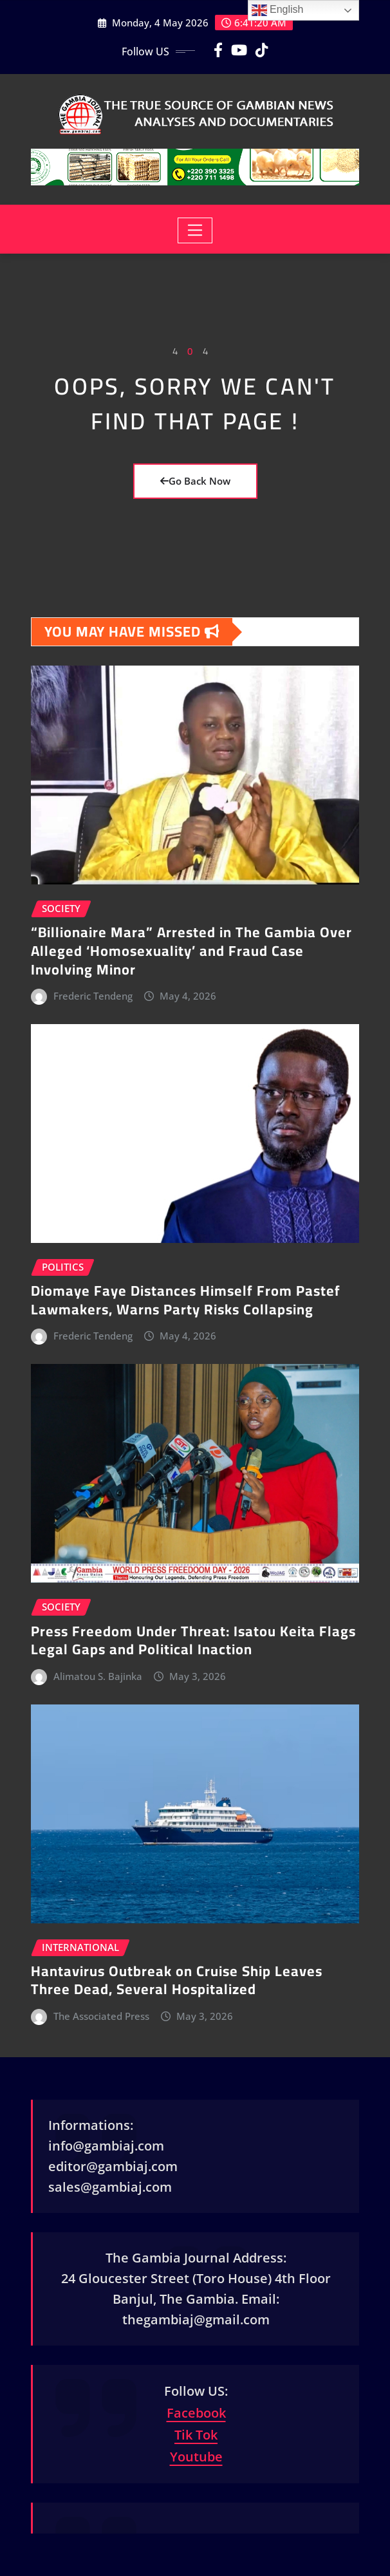 The width and height of the screenshot is (390, 2576). I want to click on English, so click(278, 10).